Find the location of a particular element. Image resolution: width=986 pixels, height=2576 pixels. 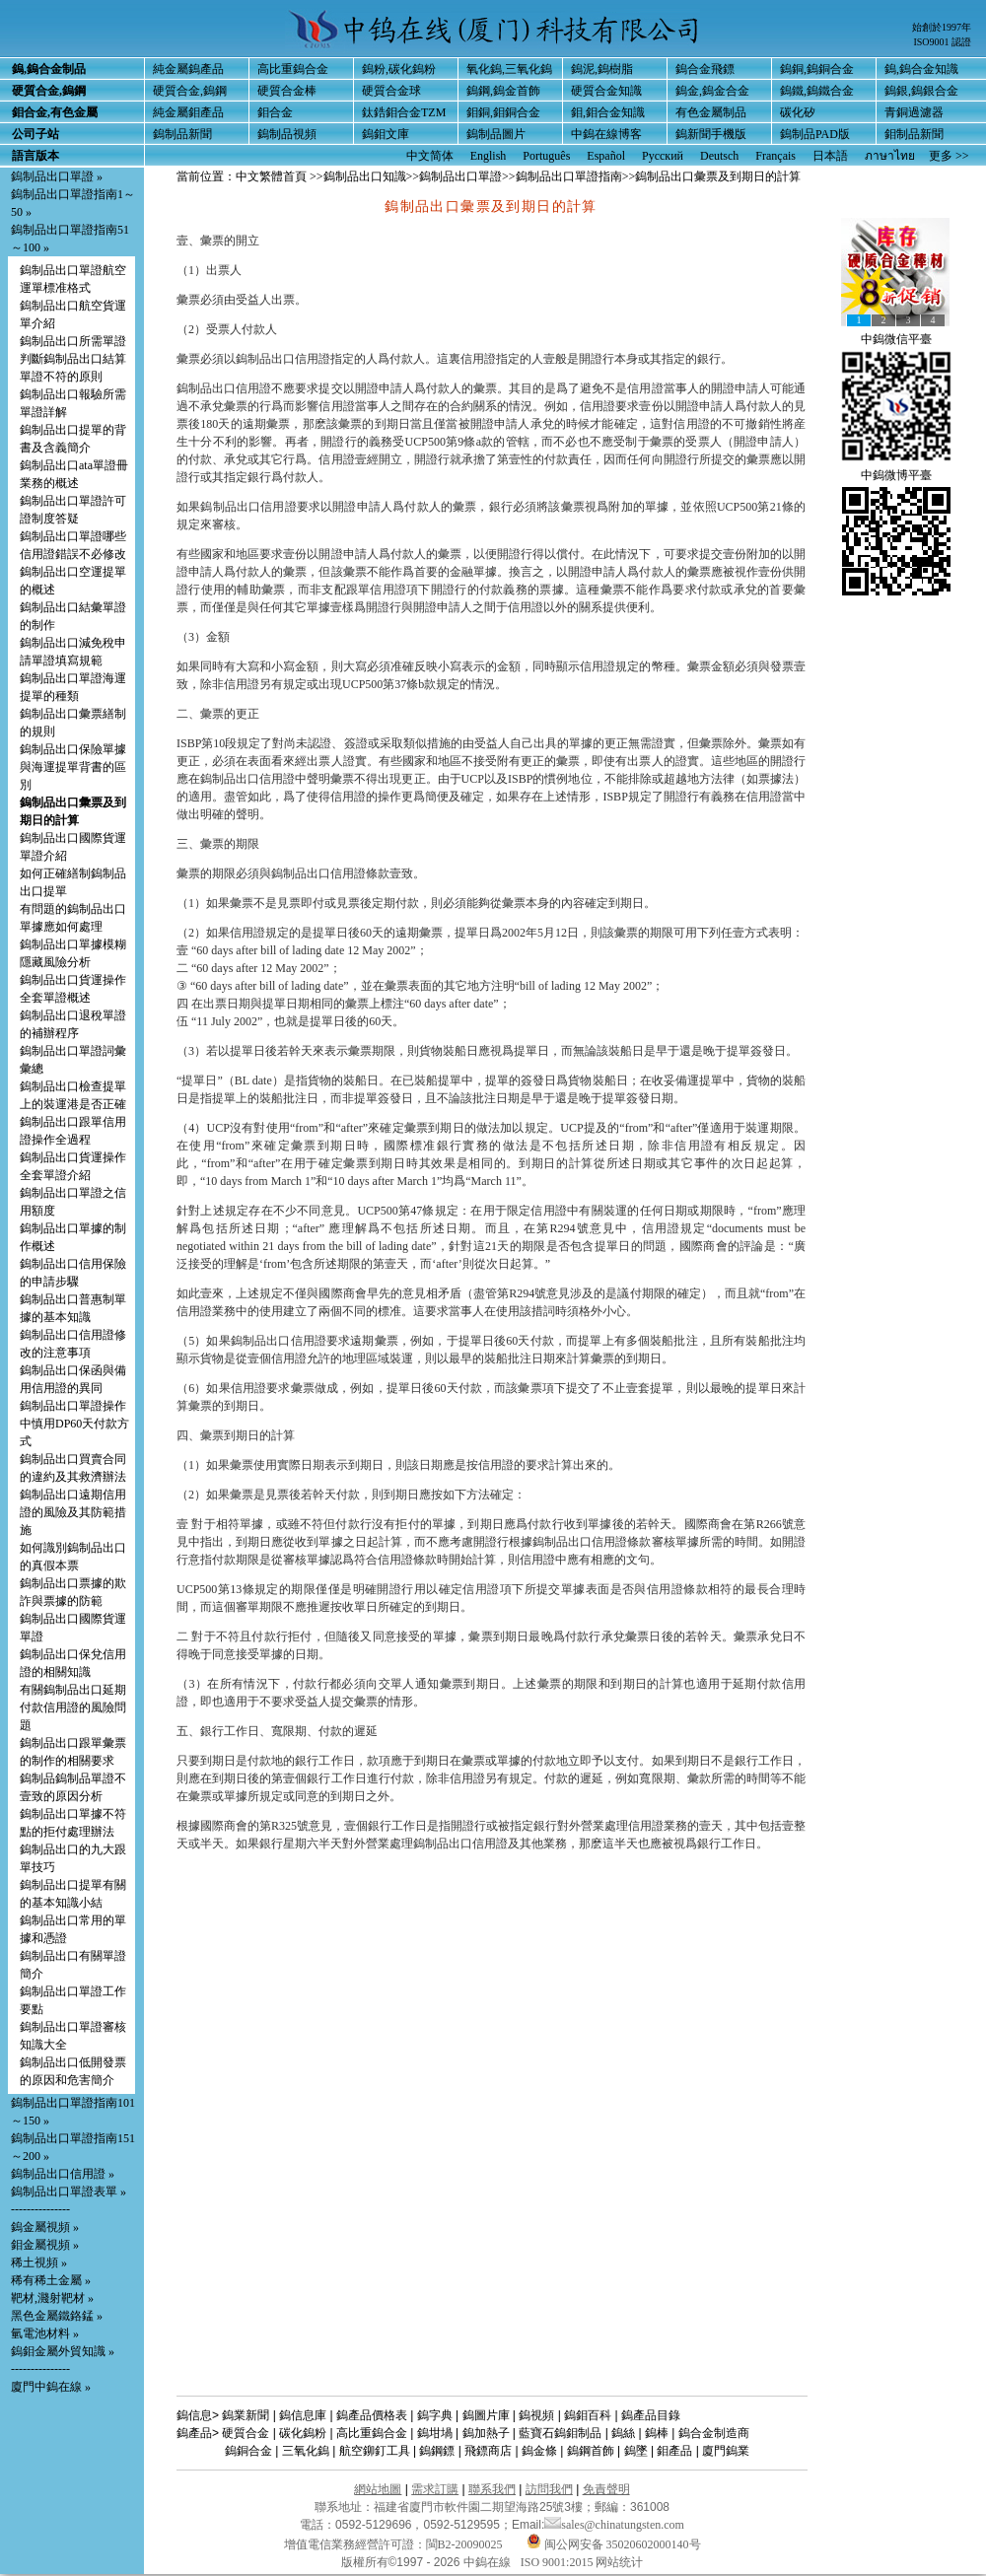

鎢制品圖片 is located at coordinates (496, 134).